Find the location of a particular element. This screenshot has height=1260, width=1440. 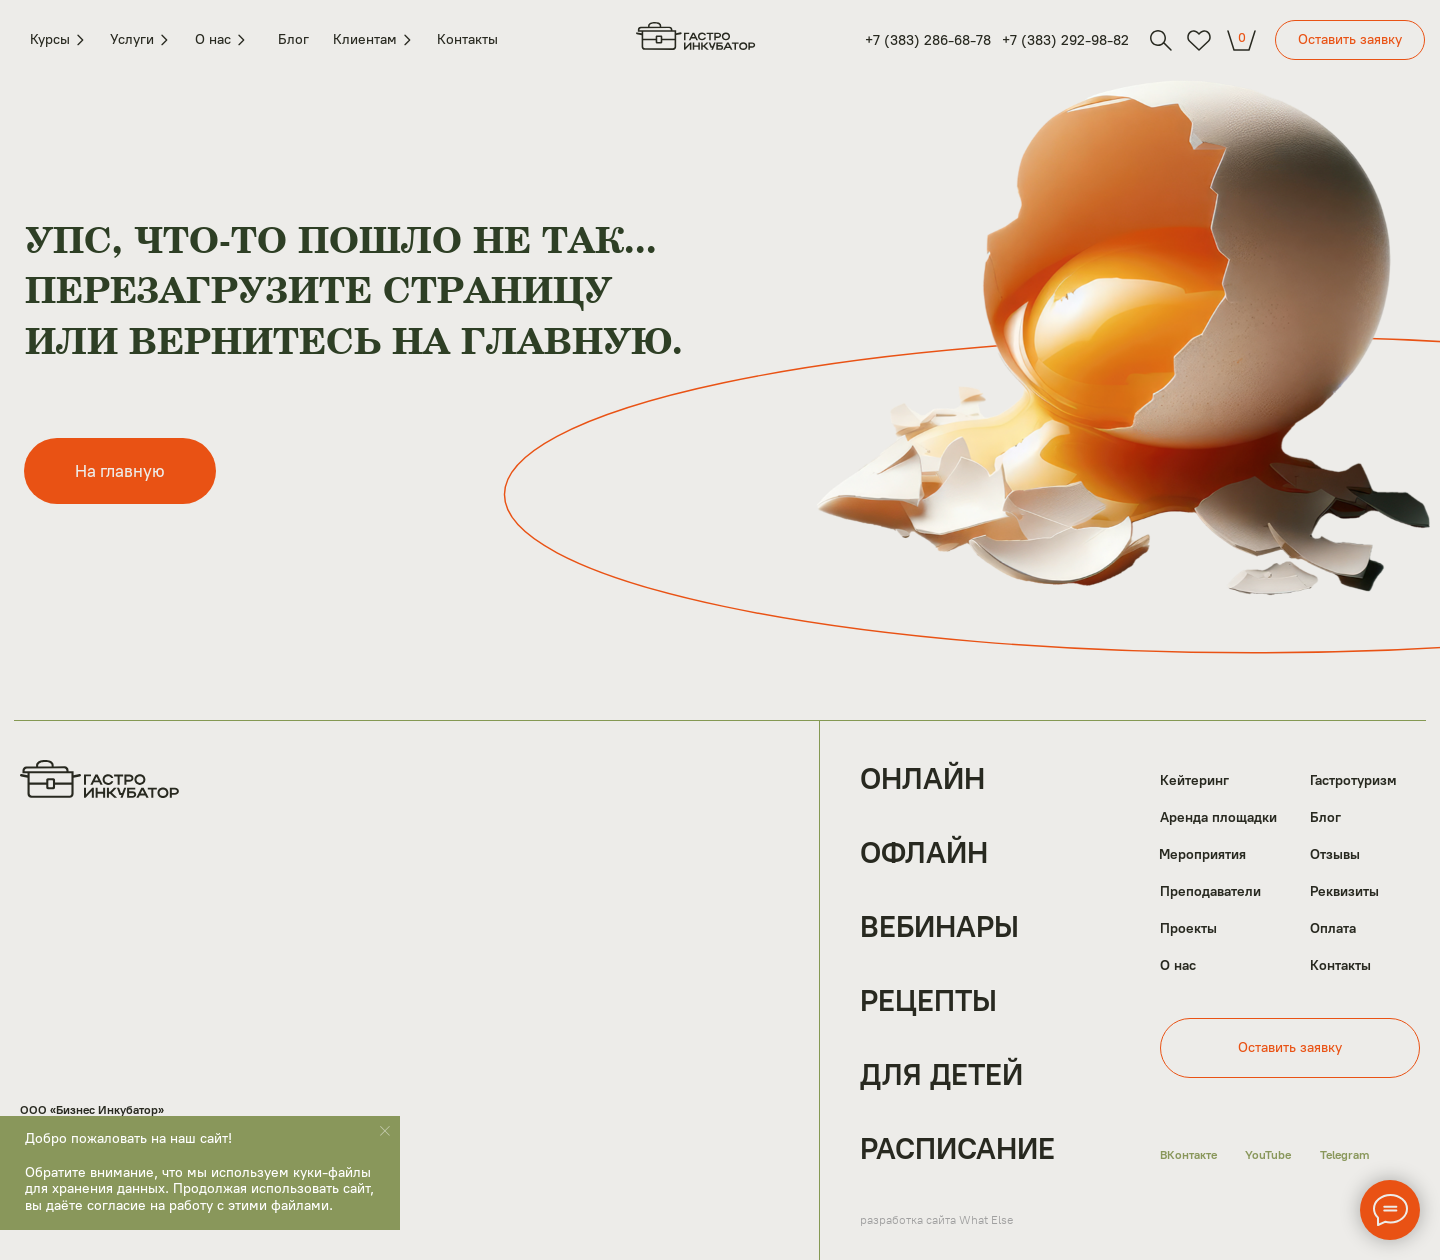

Онлайн is located at coordinates (922, 778).